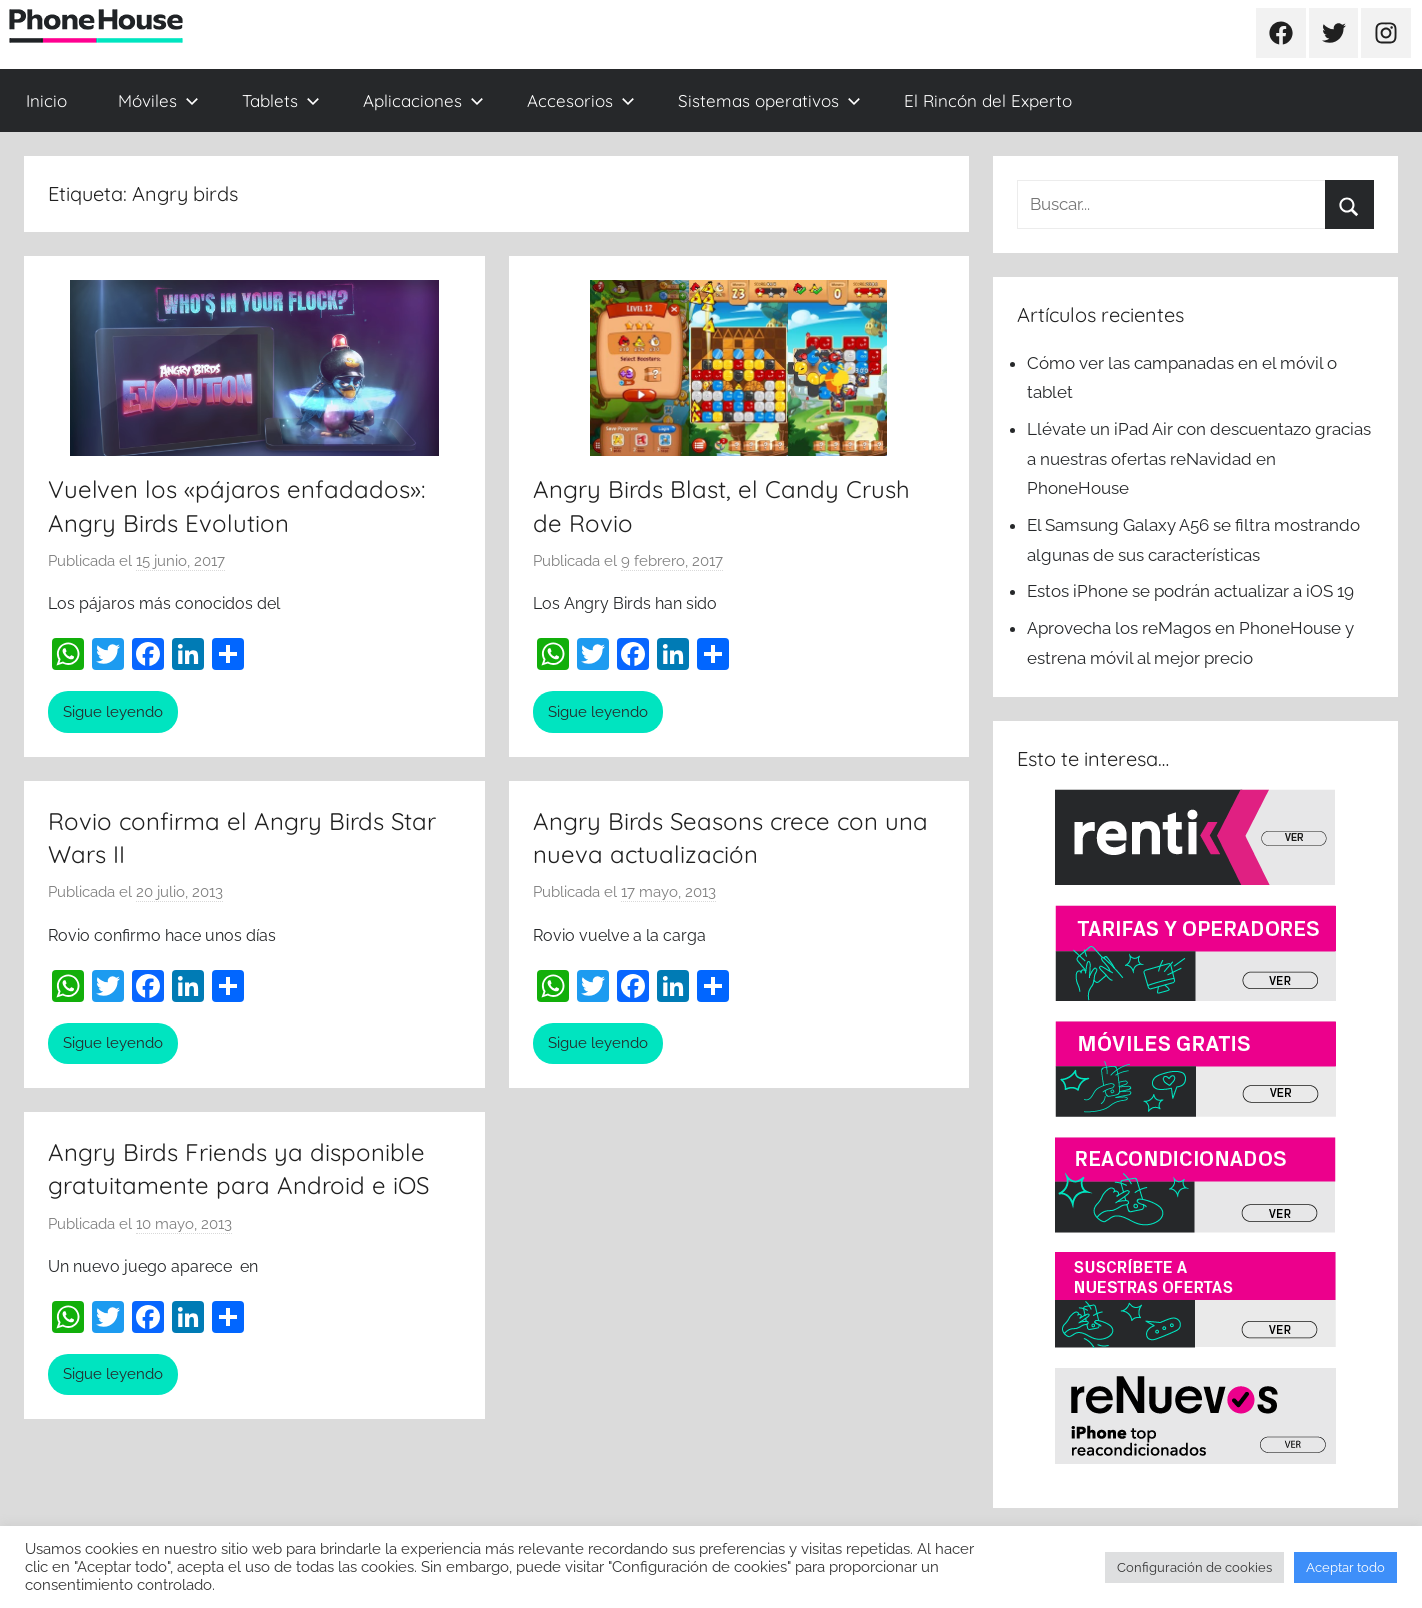 The width and height of the screenshot is (1422, 1608). I want to click on El Rincón del Experto, so click(988, 100).